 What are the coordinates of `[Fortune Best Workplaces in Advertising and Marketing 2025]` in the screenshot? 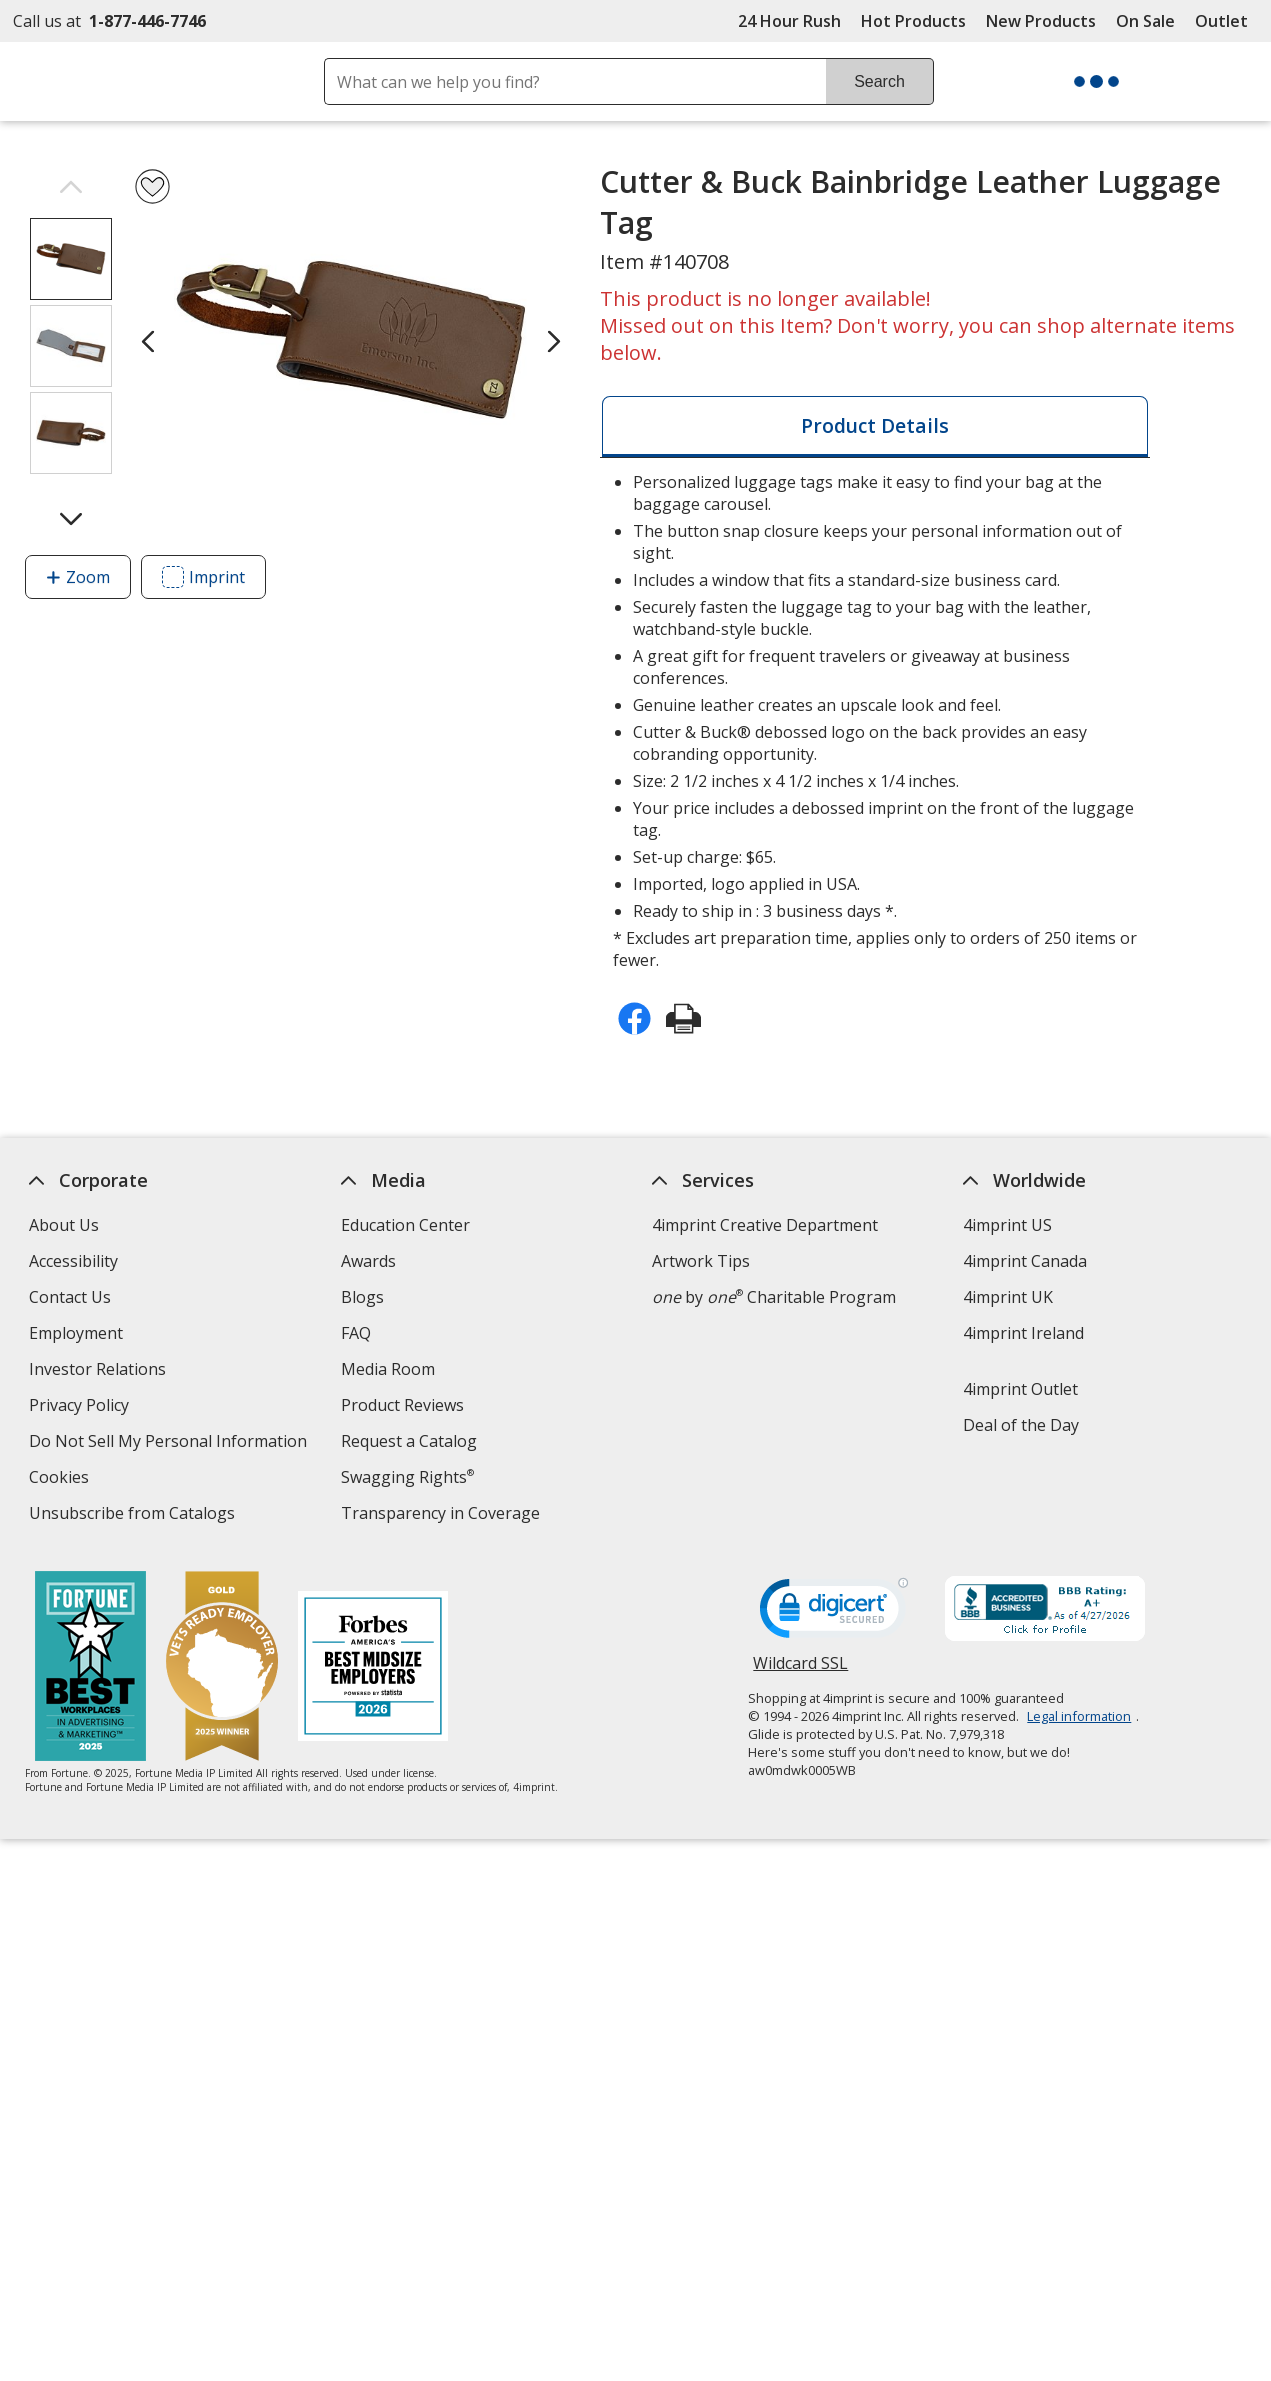 It's located at (90, 1668).